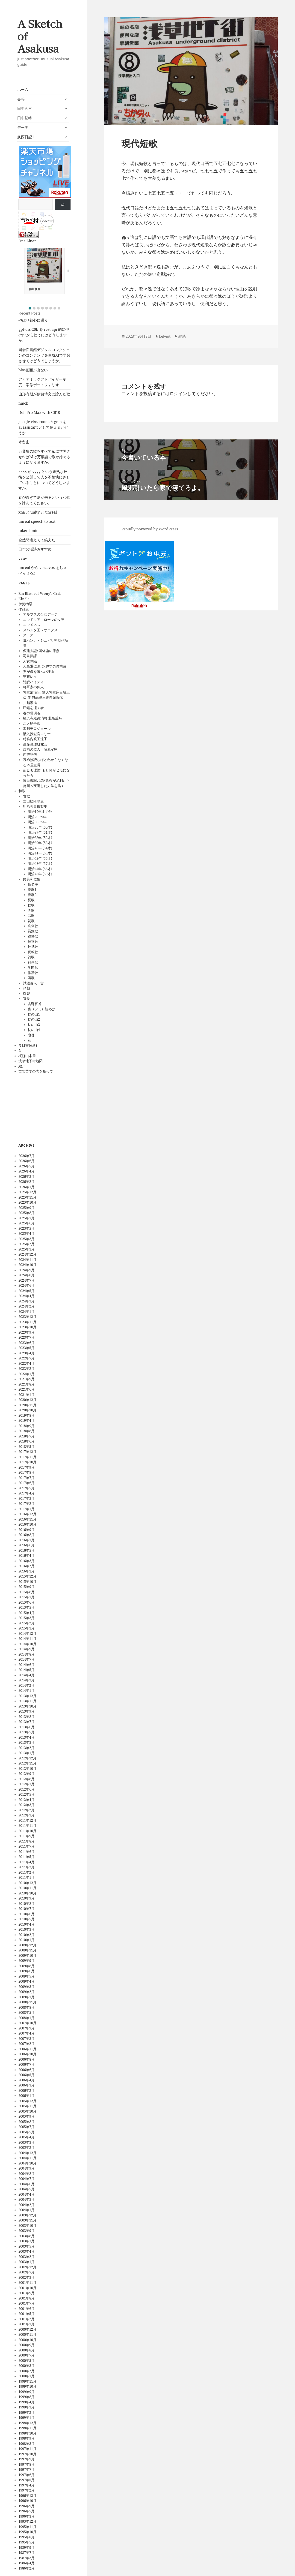 Image resolution: width=295 pixels, height=2576 pixels. I want to click on 2005年7月, so click(26, 2126).